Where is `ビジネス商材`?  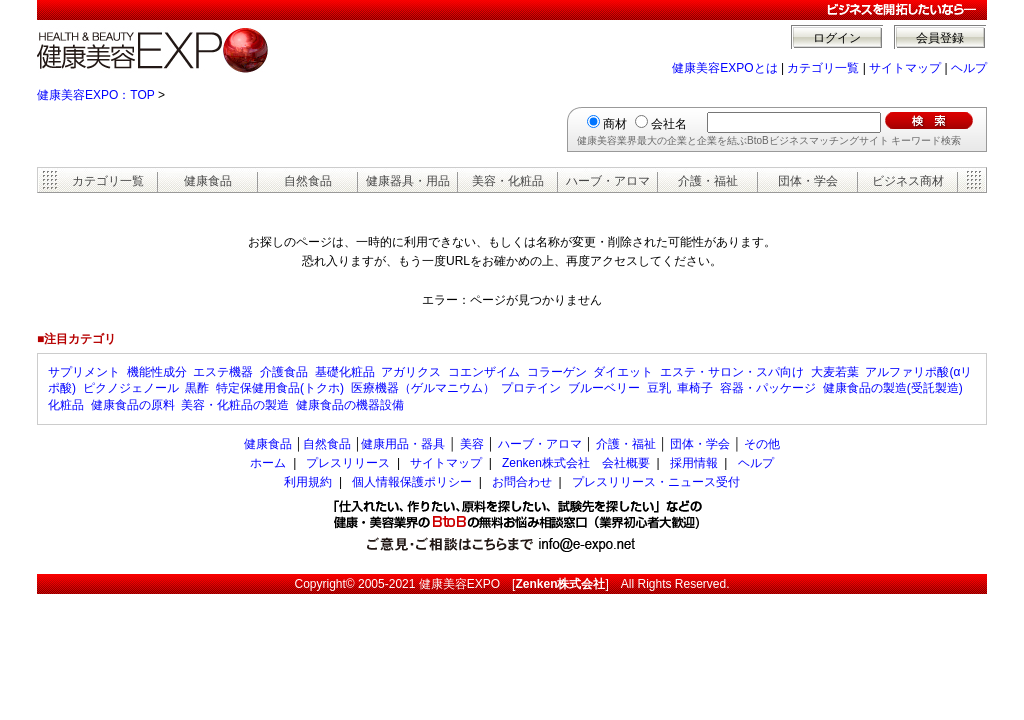 ビジネス商材 is located at coordinates (908, 181).